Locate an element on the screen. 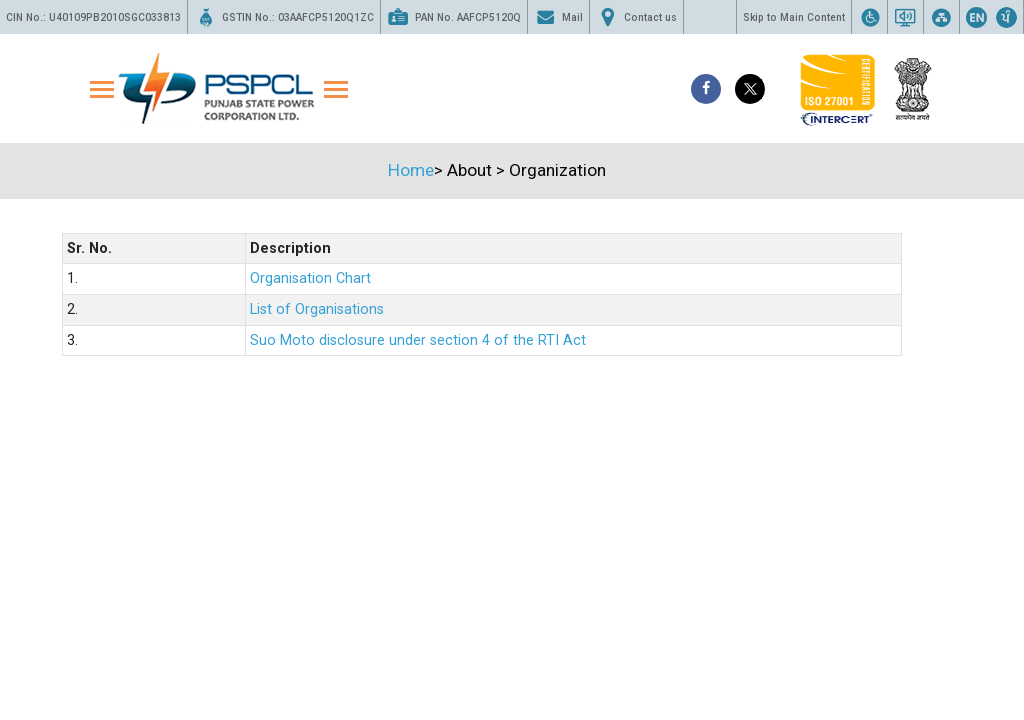 This screenshot has height=720, width=1024. Mail is located at coordinates (558, 17).